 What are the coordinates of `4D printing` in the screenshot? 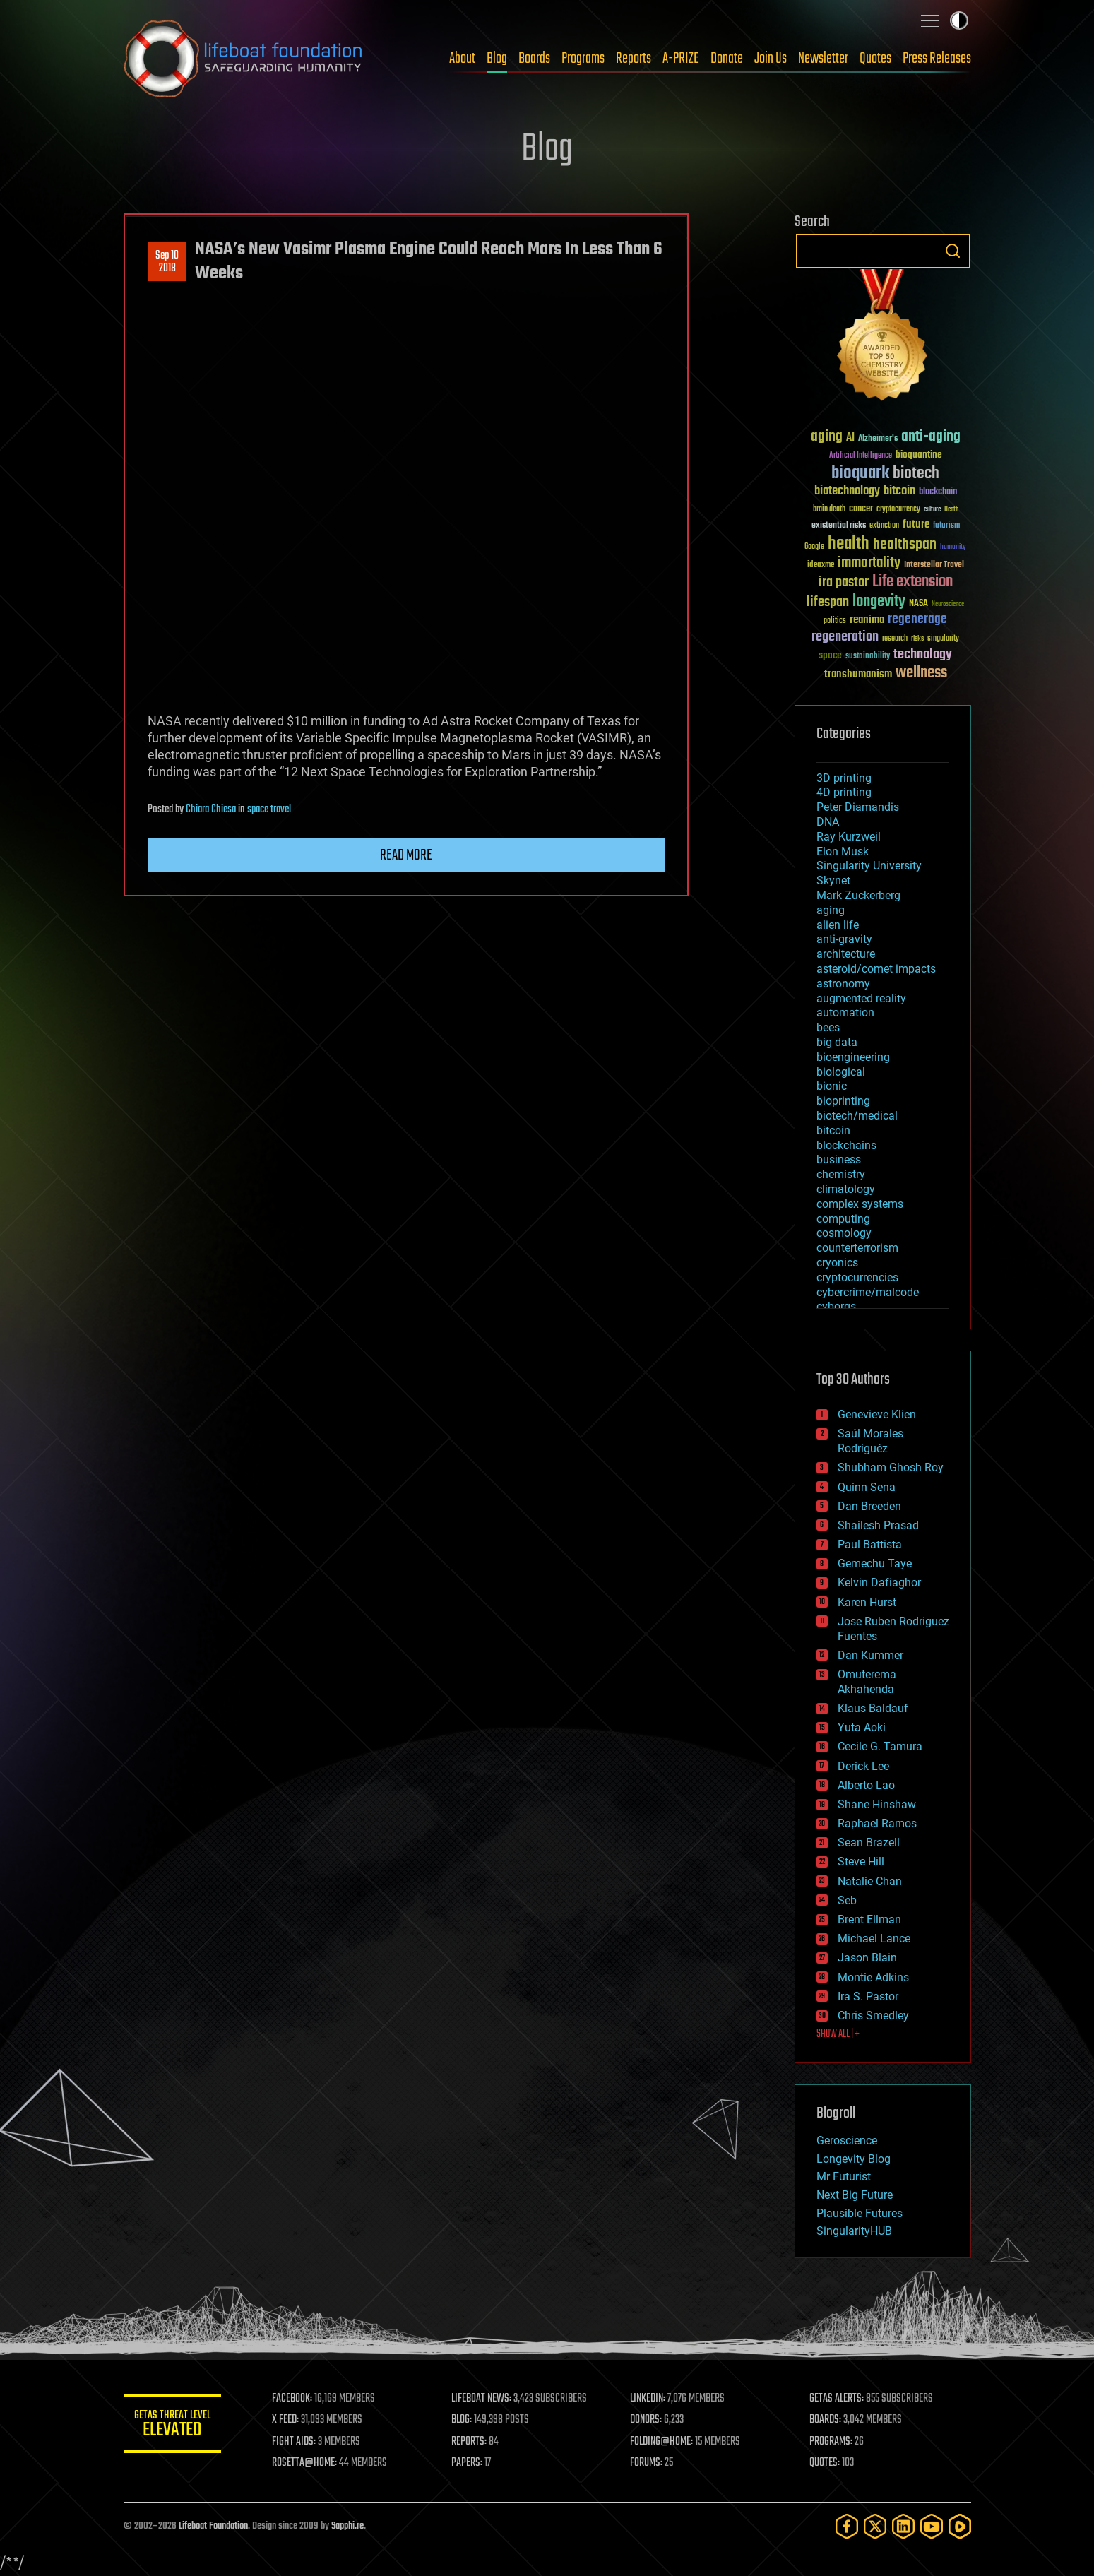 It's located at (844, 792).